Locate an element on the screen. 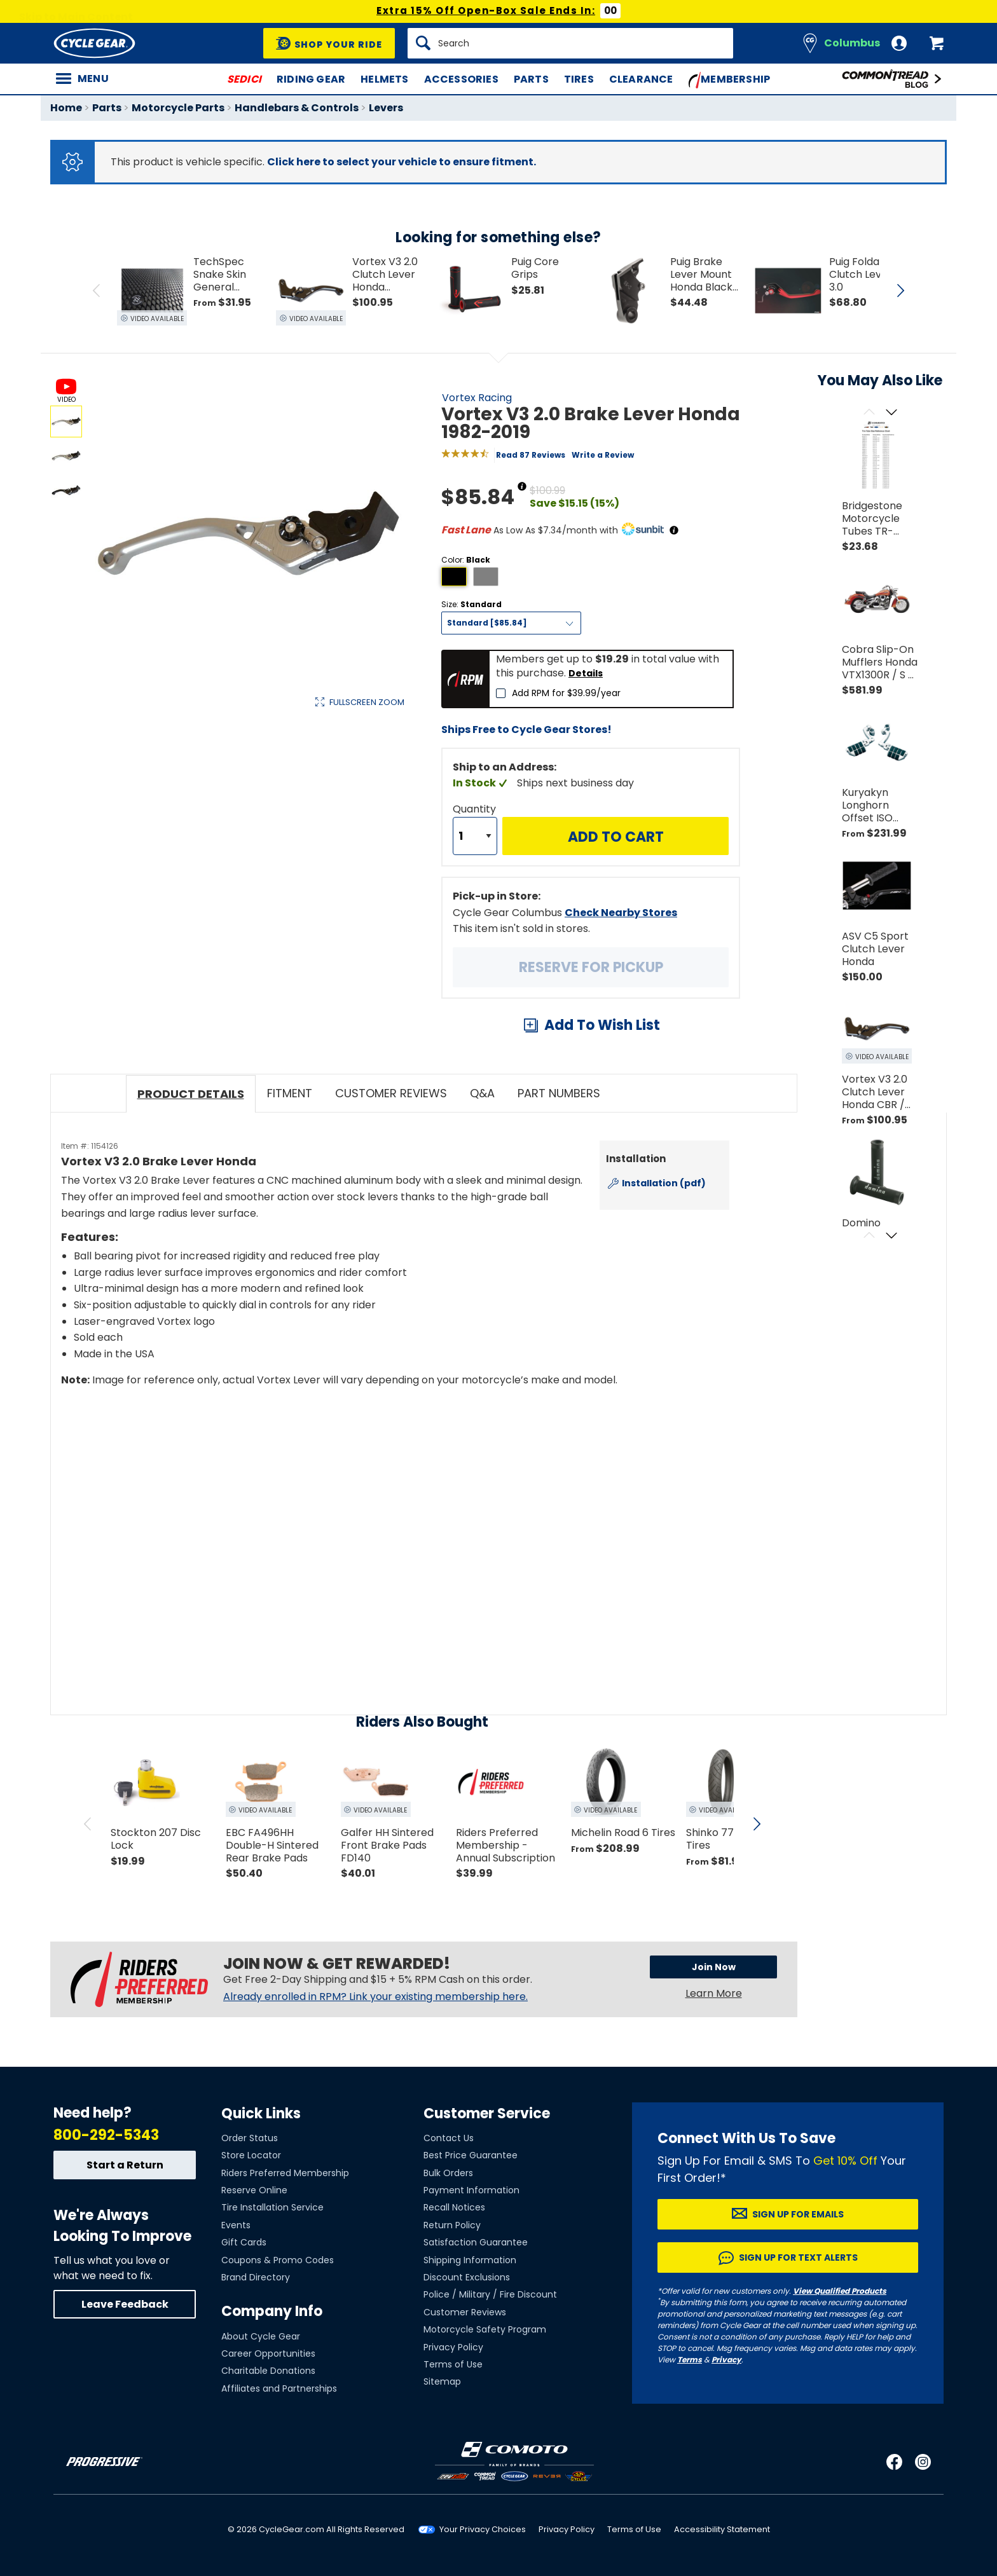  Q&A [tab] is located at coordinates (482, 1093).